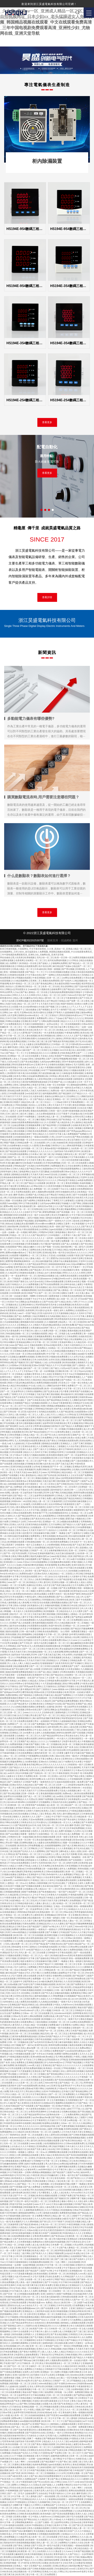 The height and width of the screenshot is (2576, 94). I want to click on 亚洲无码精品在线观看, so click(21, 1466).